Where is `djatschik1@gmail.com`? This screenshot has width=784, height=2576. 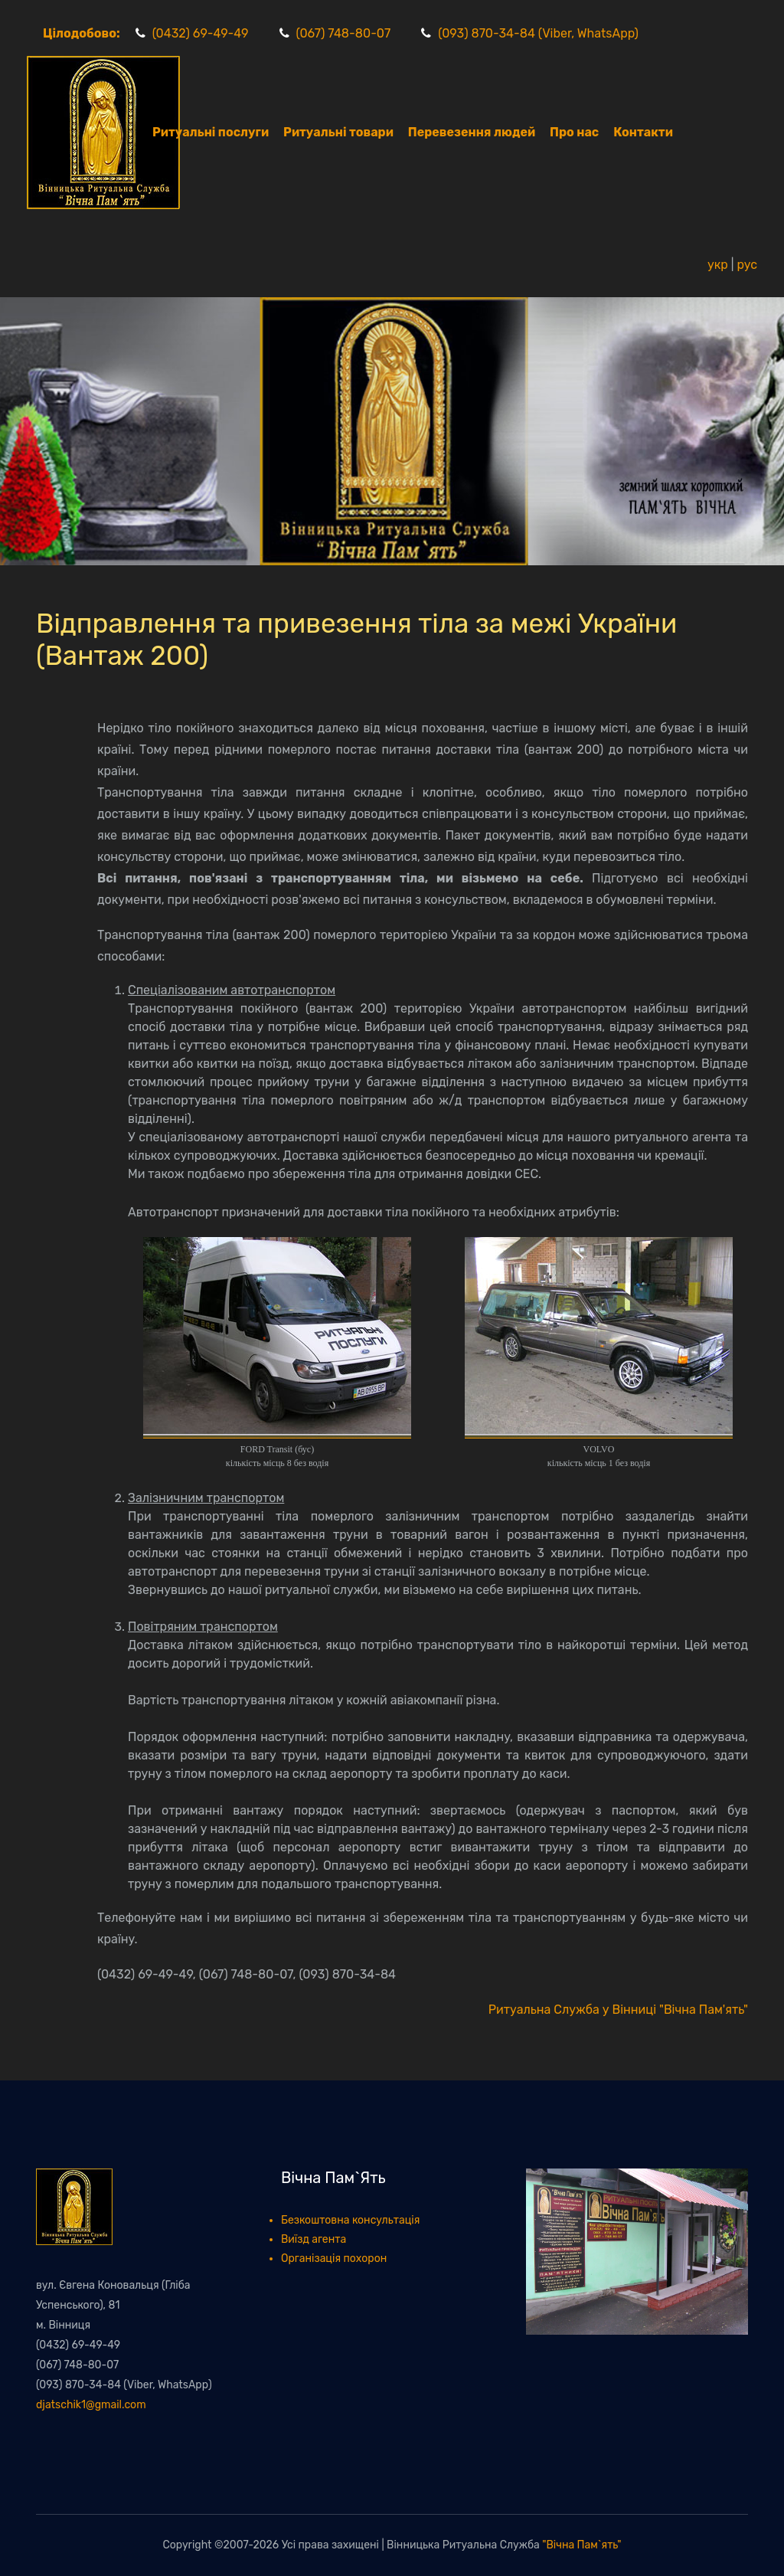 djatschik1@gmail.com is located at coordinates (91, 2404).